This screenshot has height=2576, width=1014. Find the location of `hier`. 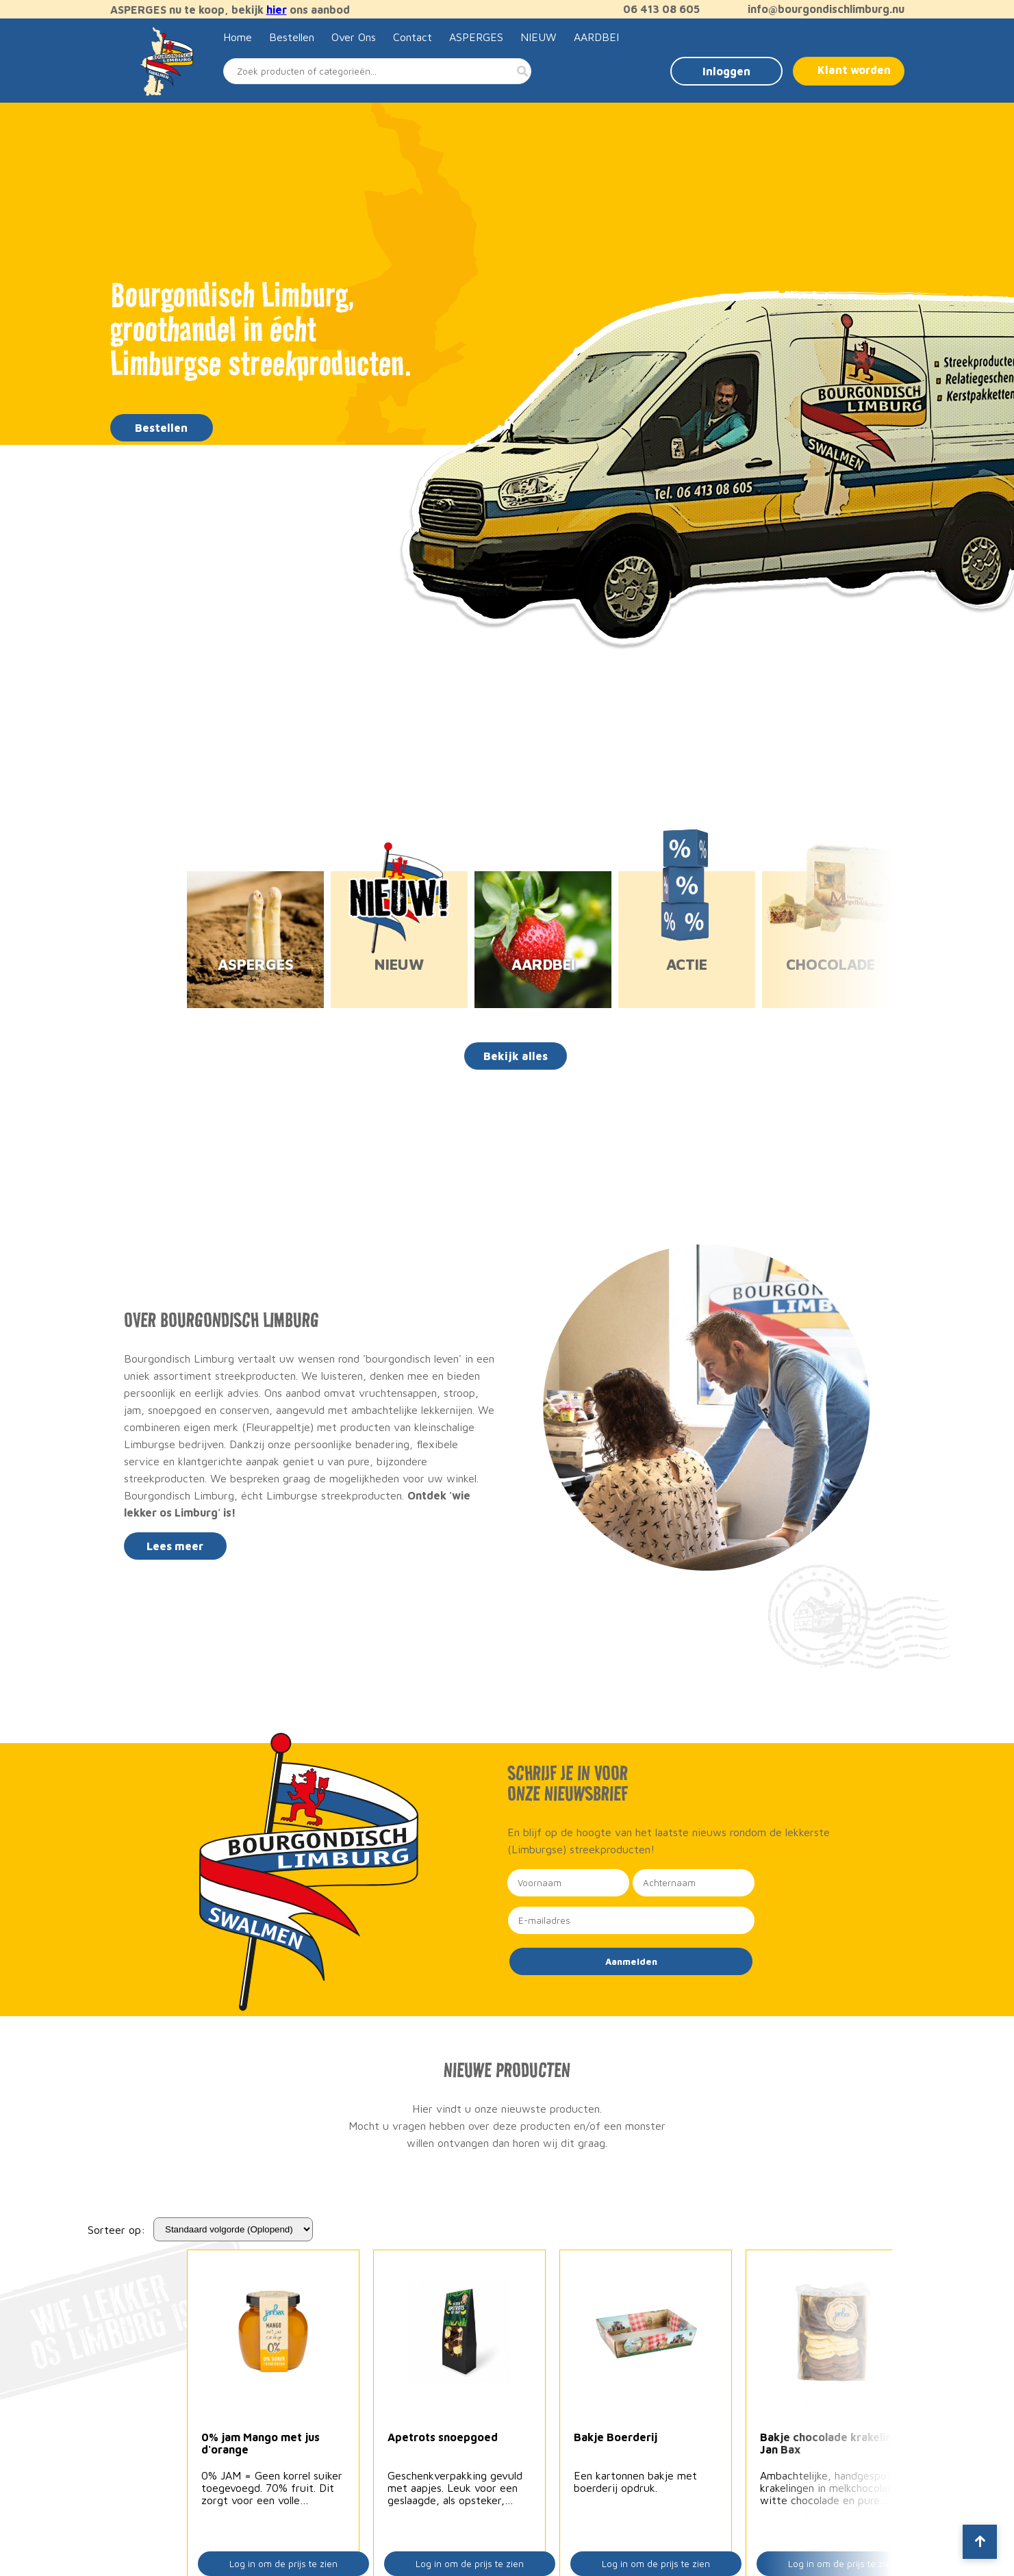

hier is located at coordinates (276, 9).